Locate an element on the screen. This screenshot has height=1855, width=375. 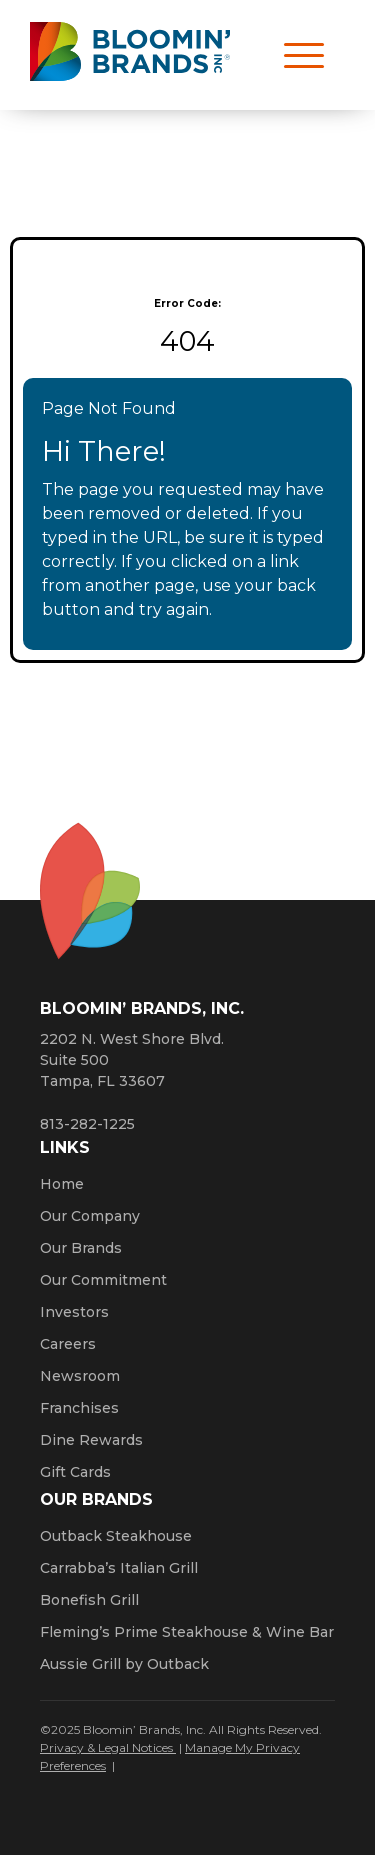
Franchises [Click here to visit our franchise site. Opens a new window.] is located at coordinates (79, 1408).